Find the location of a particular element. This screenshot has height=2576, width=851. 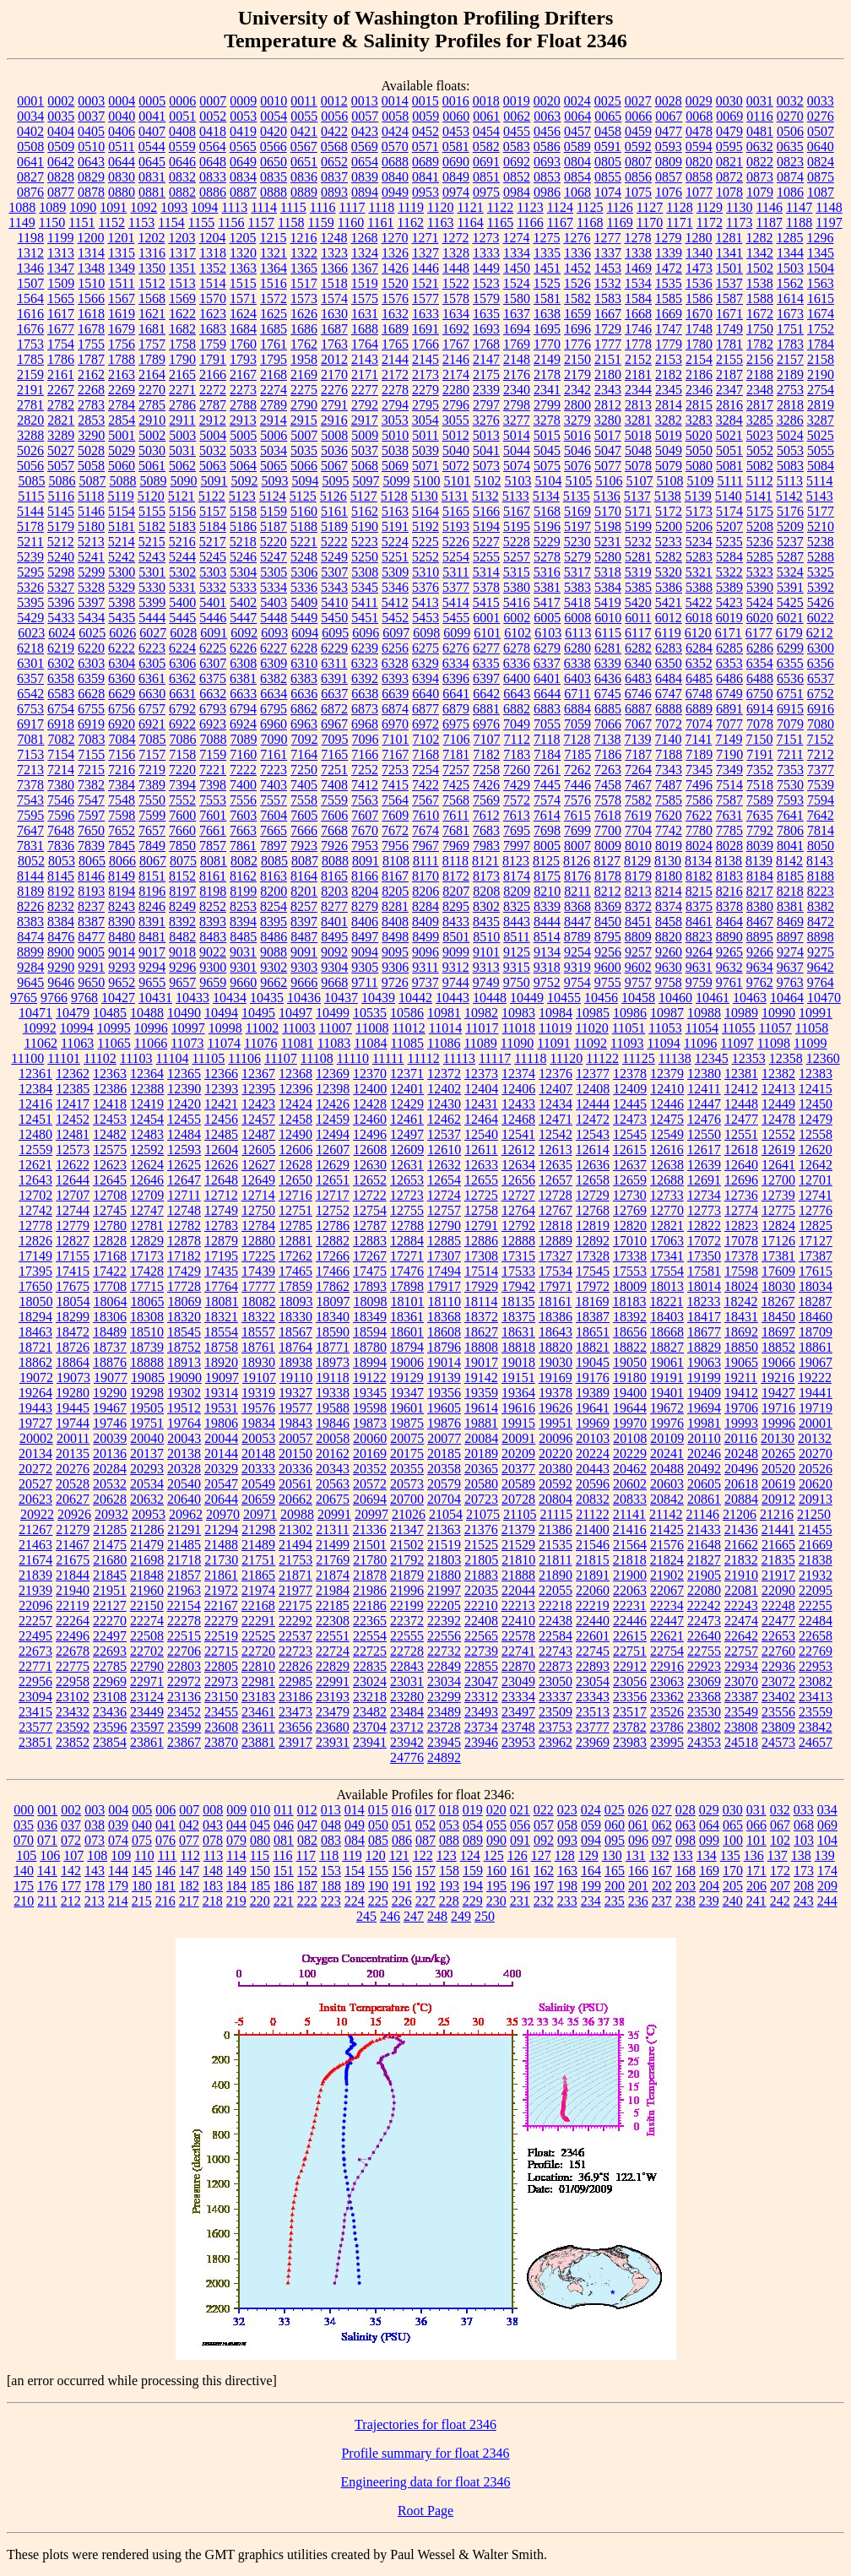

17917 is located at coordinates (444, 1286).